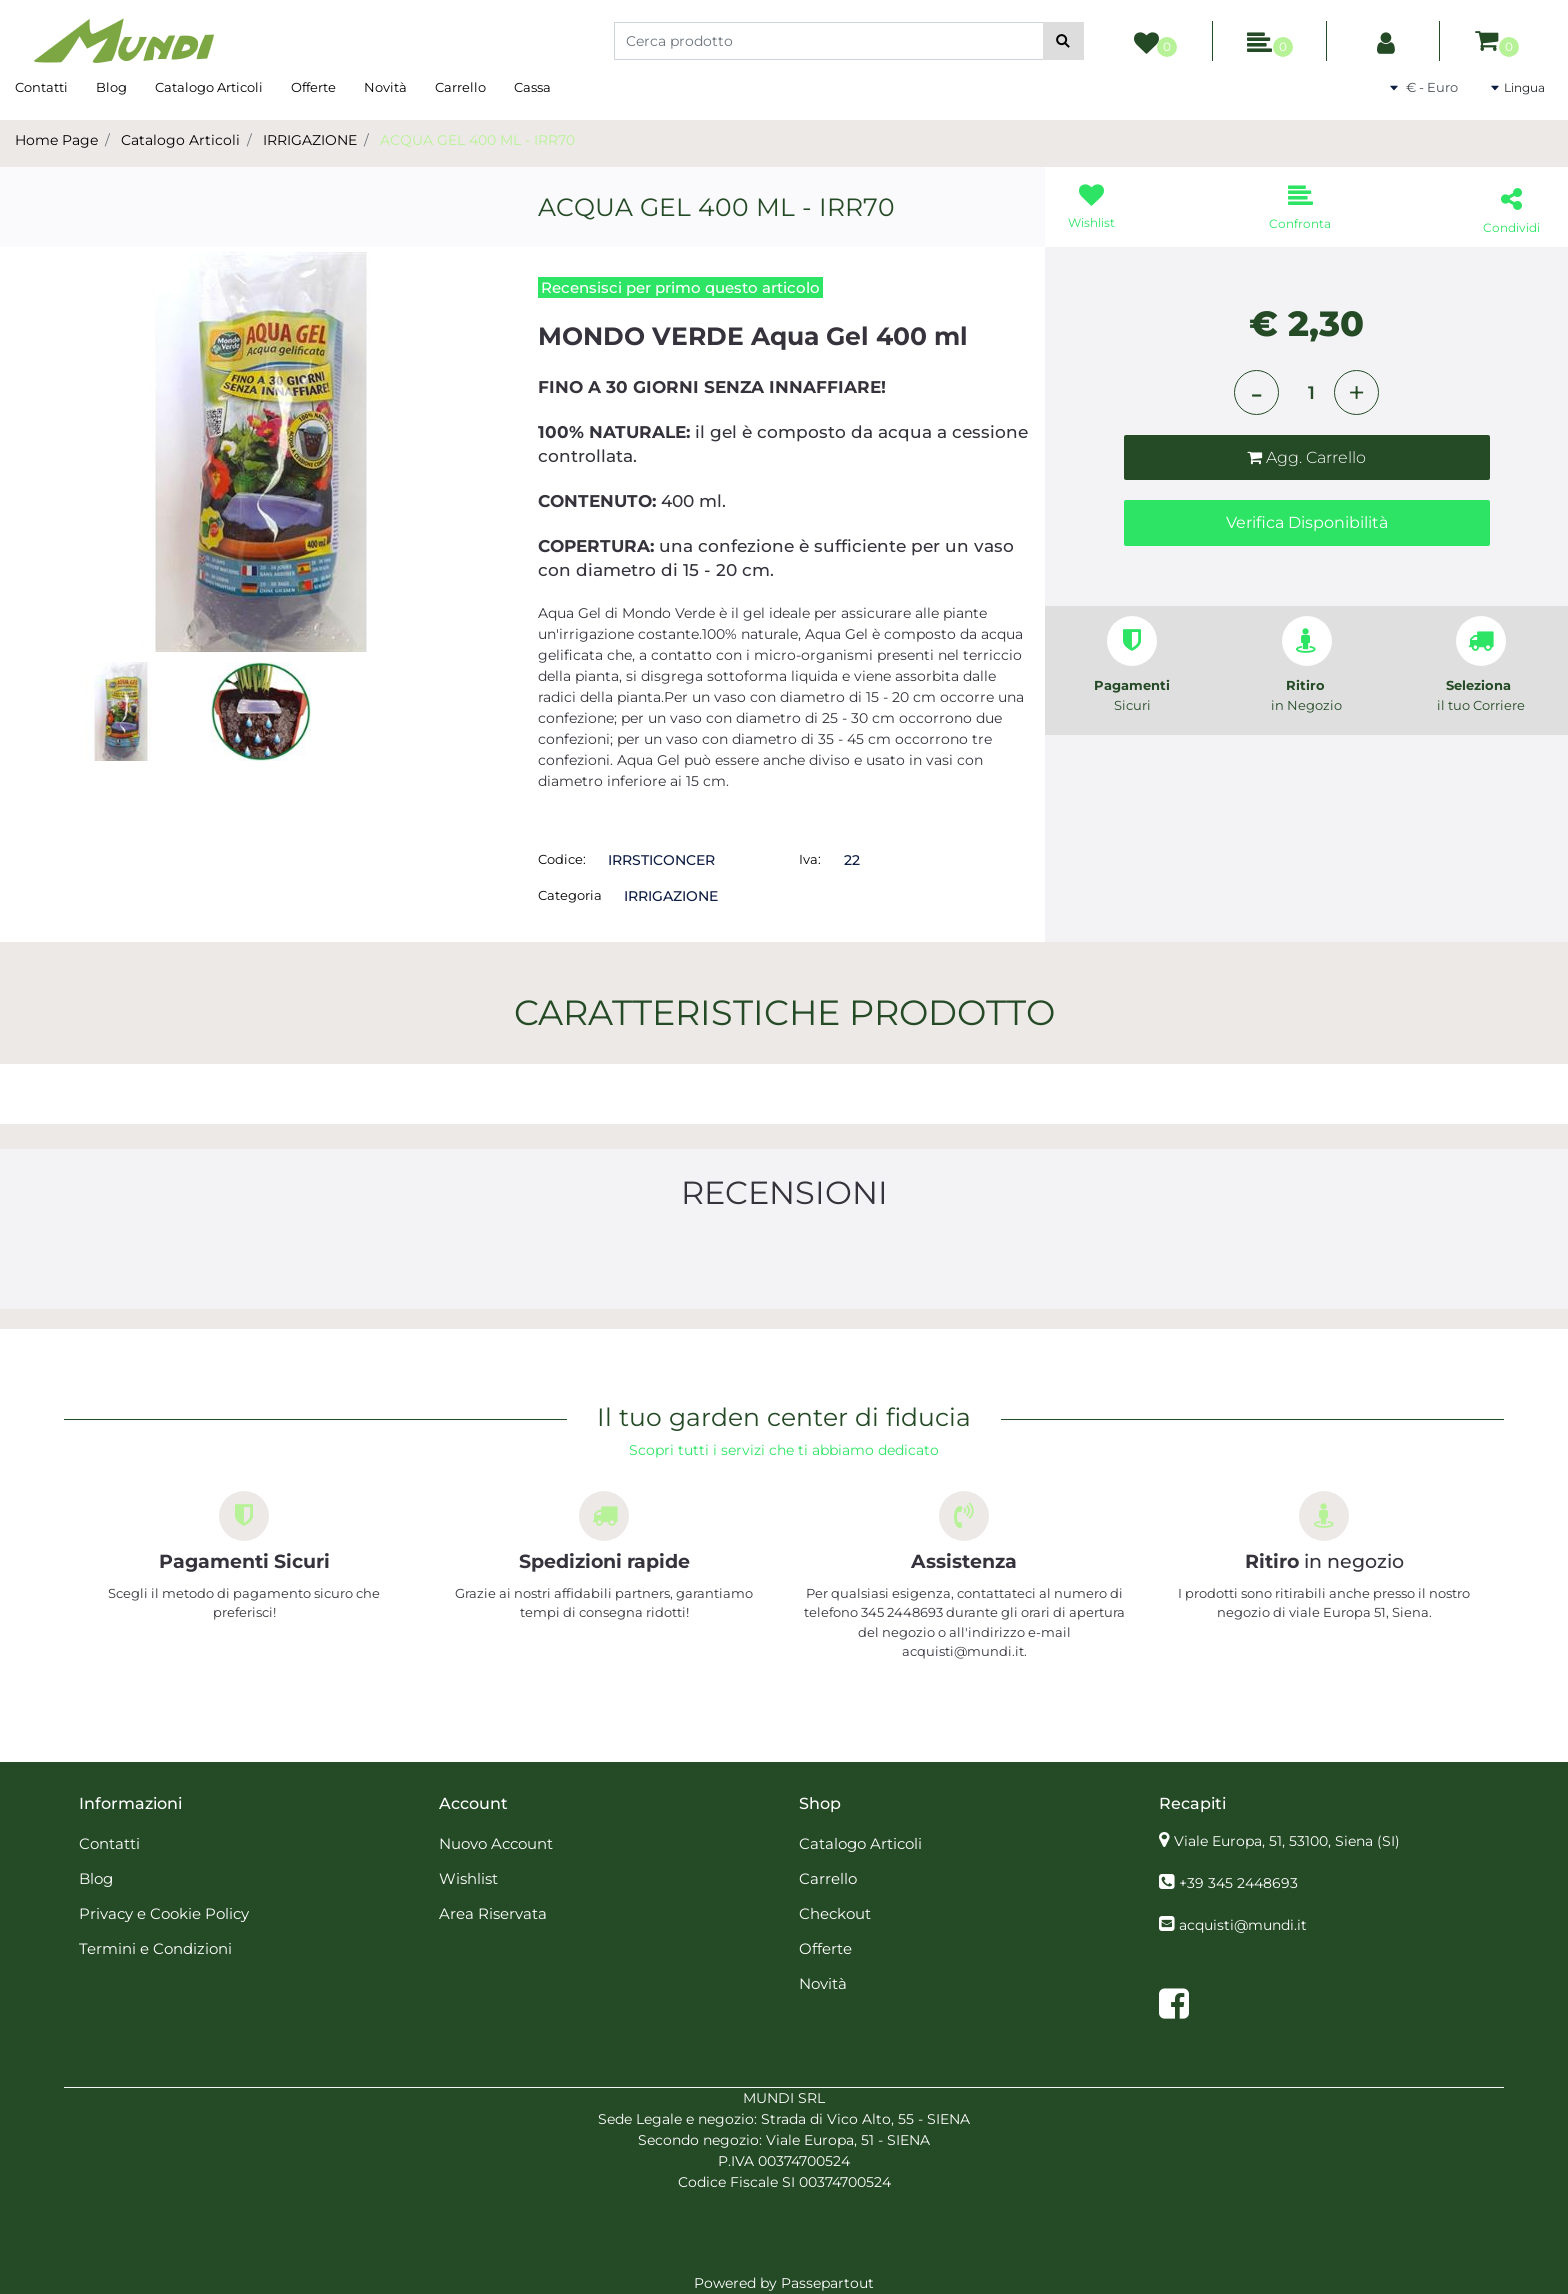  I want to click on Checkout, so click(835, 1913).